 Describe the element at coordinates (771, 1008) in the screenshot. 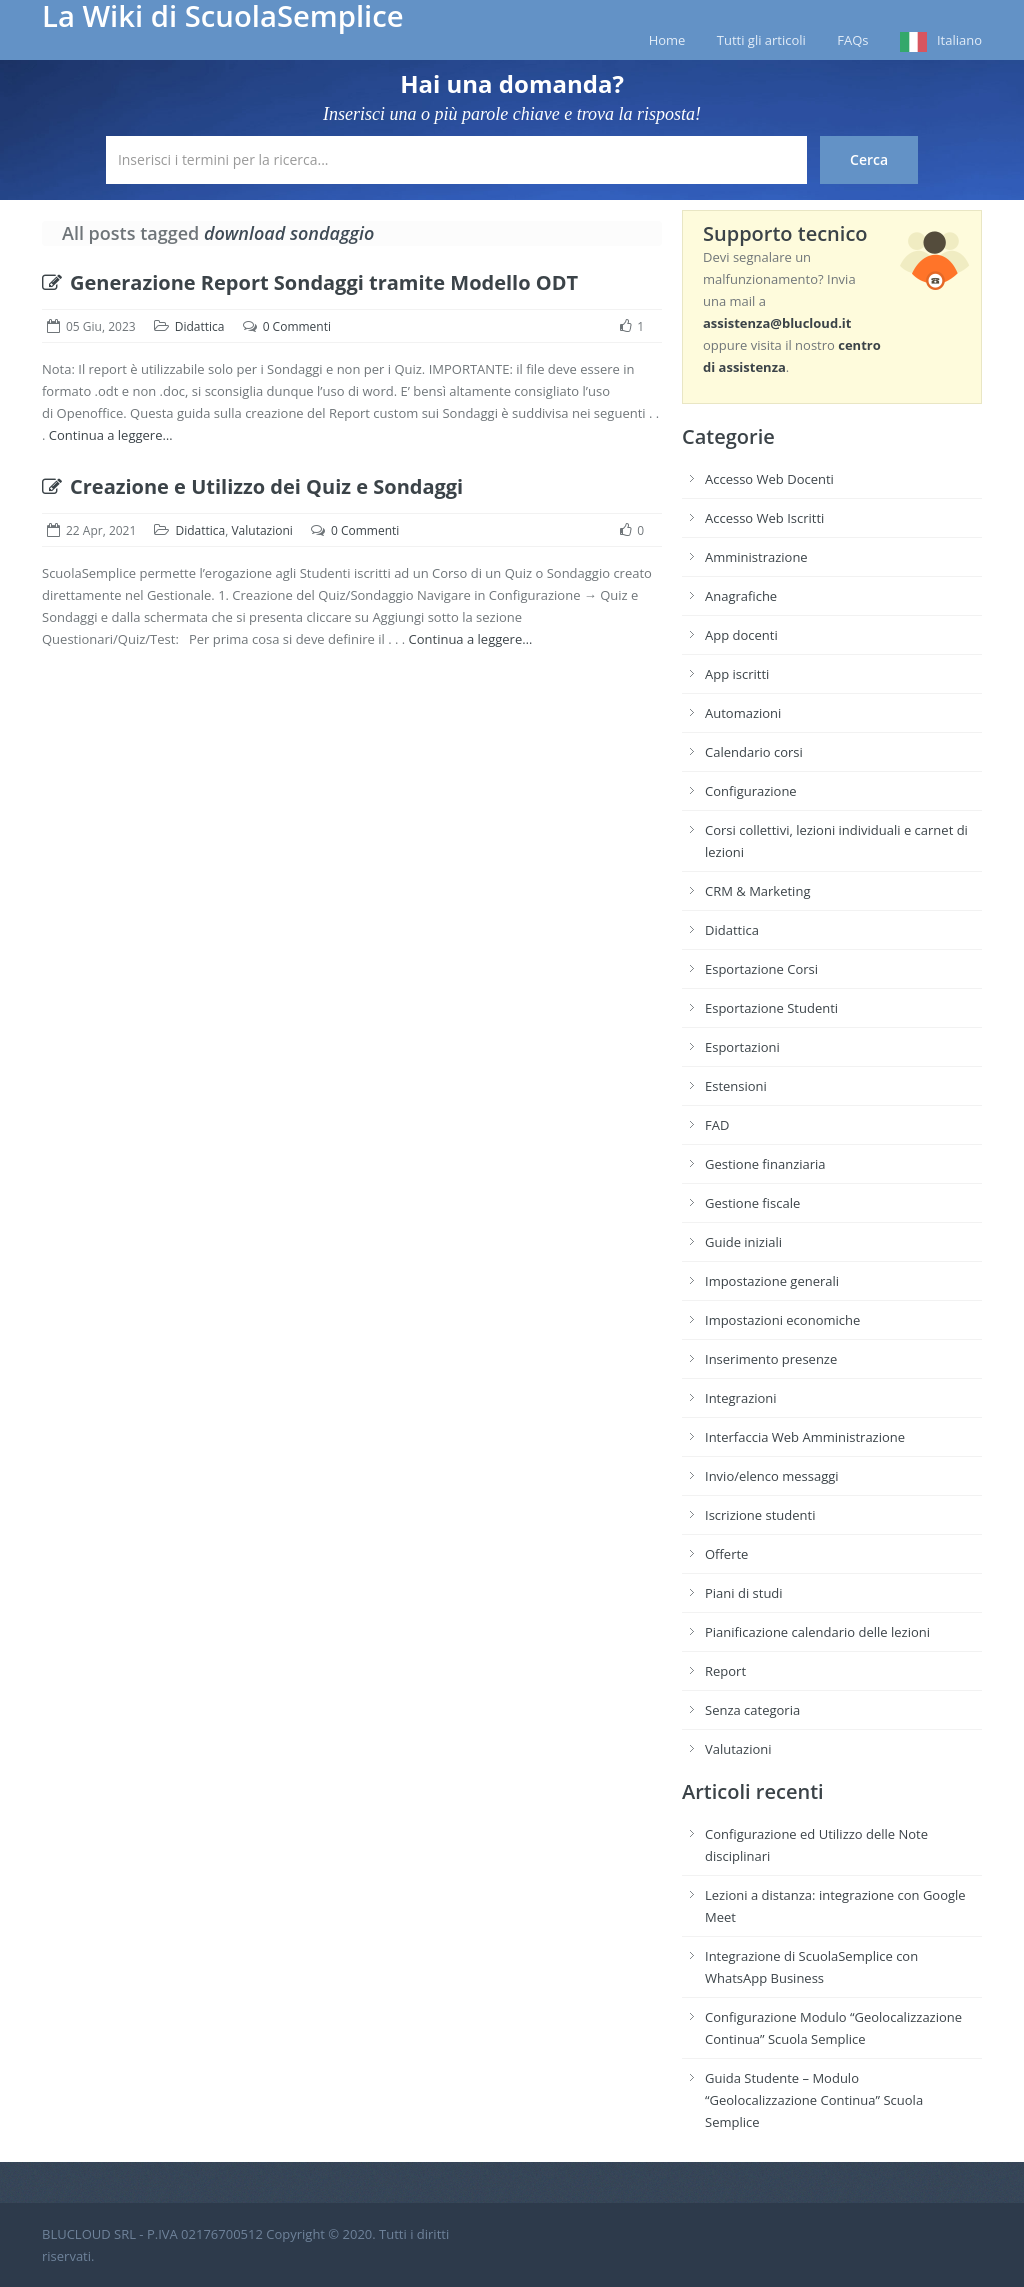

I see `Esportazione Studenti` at that location.